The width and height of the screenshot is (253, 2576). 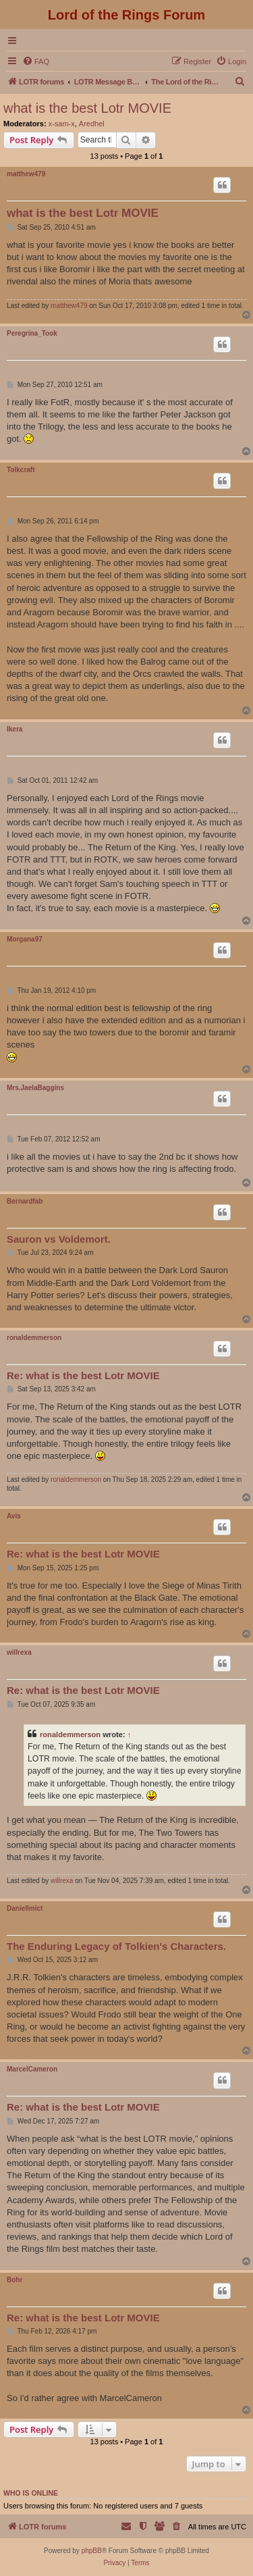 What do you see at coordinates (19, 1652) in the screenshot?
I see `willrexa` at bounding box center [19, 1652].